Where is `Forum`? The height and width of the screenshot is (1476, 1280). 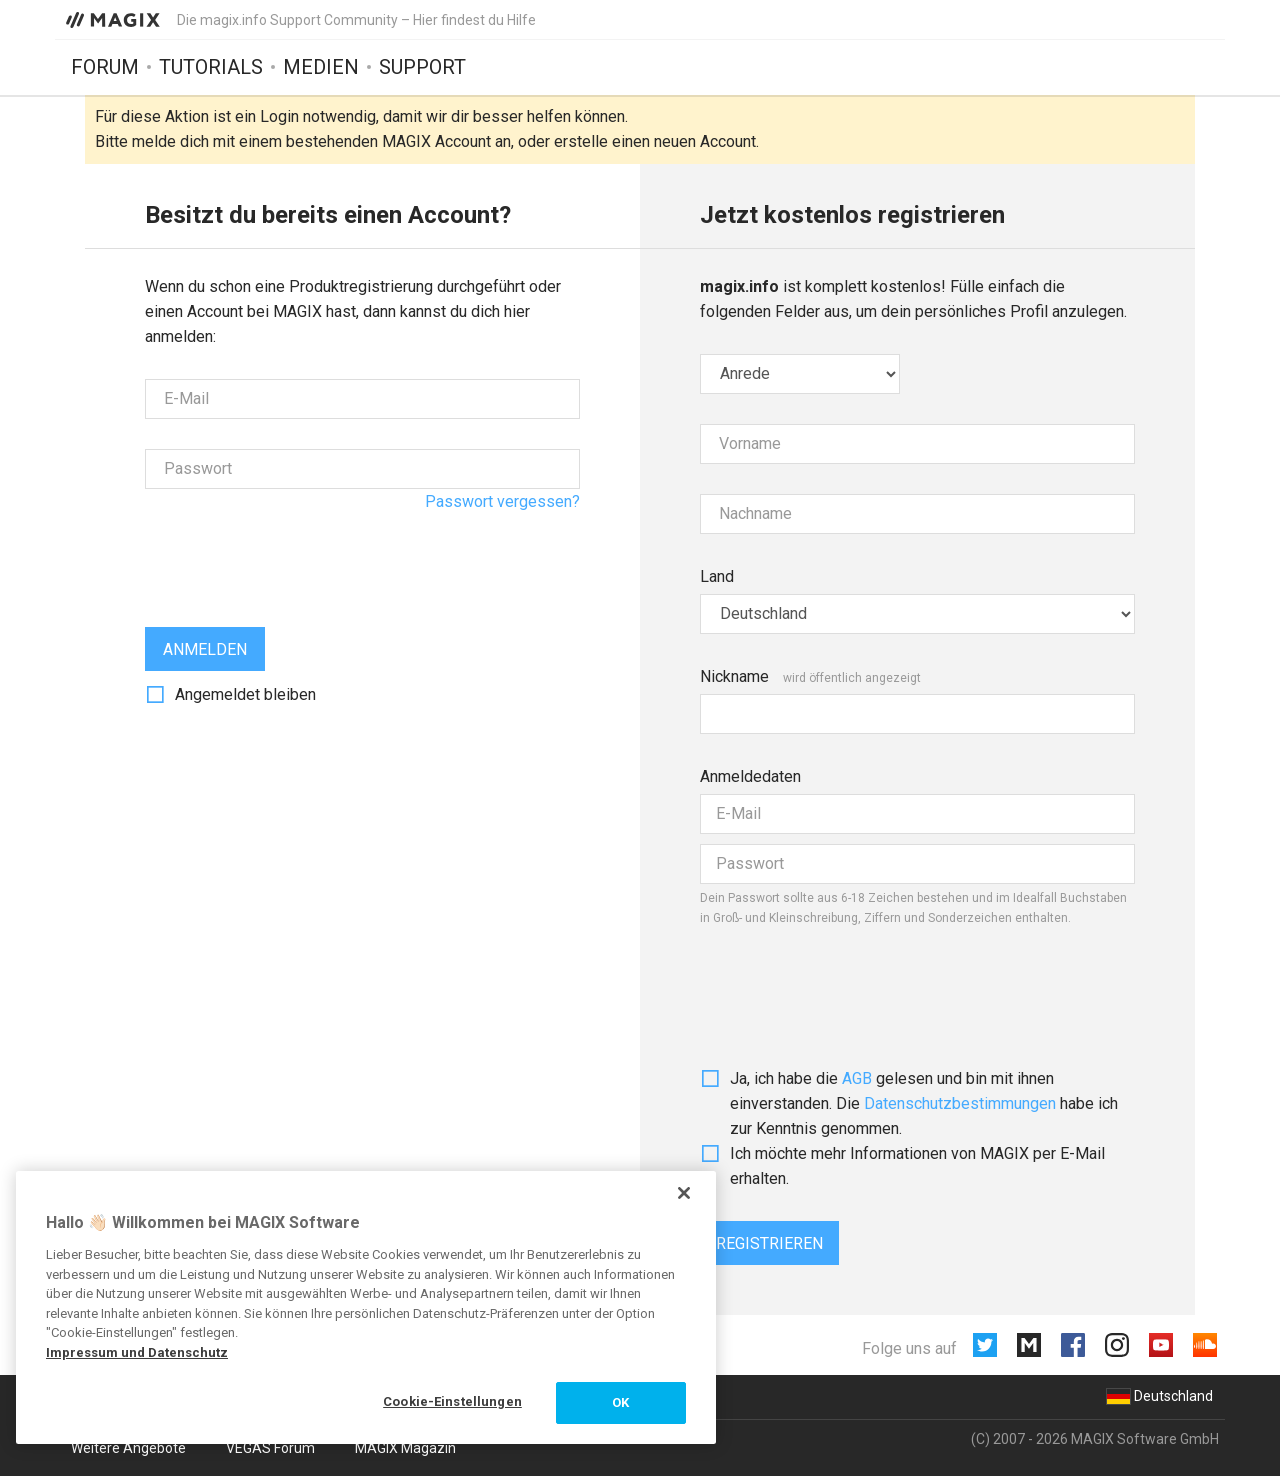 Forum is located at coordinates (105, 67).